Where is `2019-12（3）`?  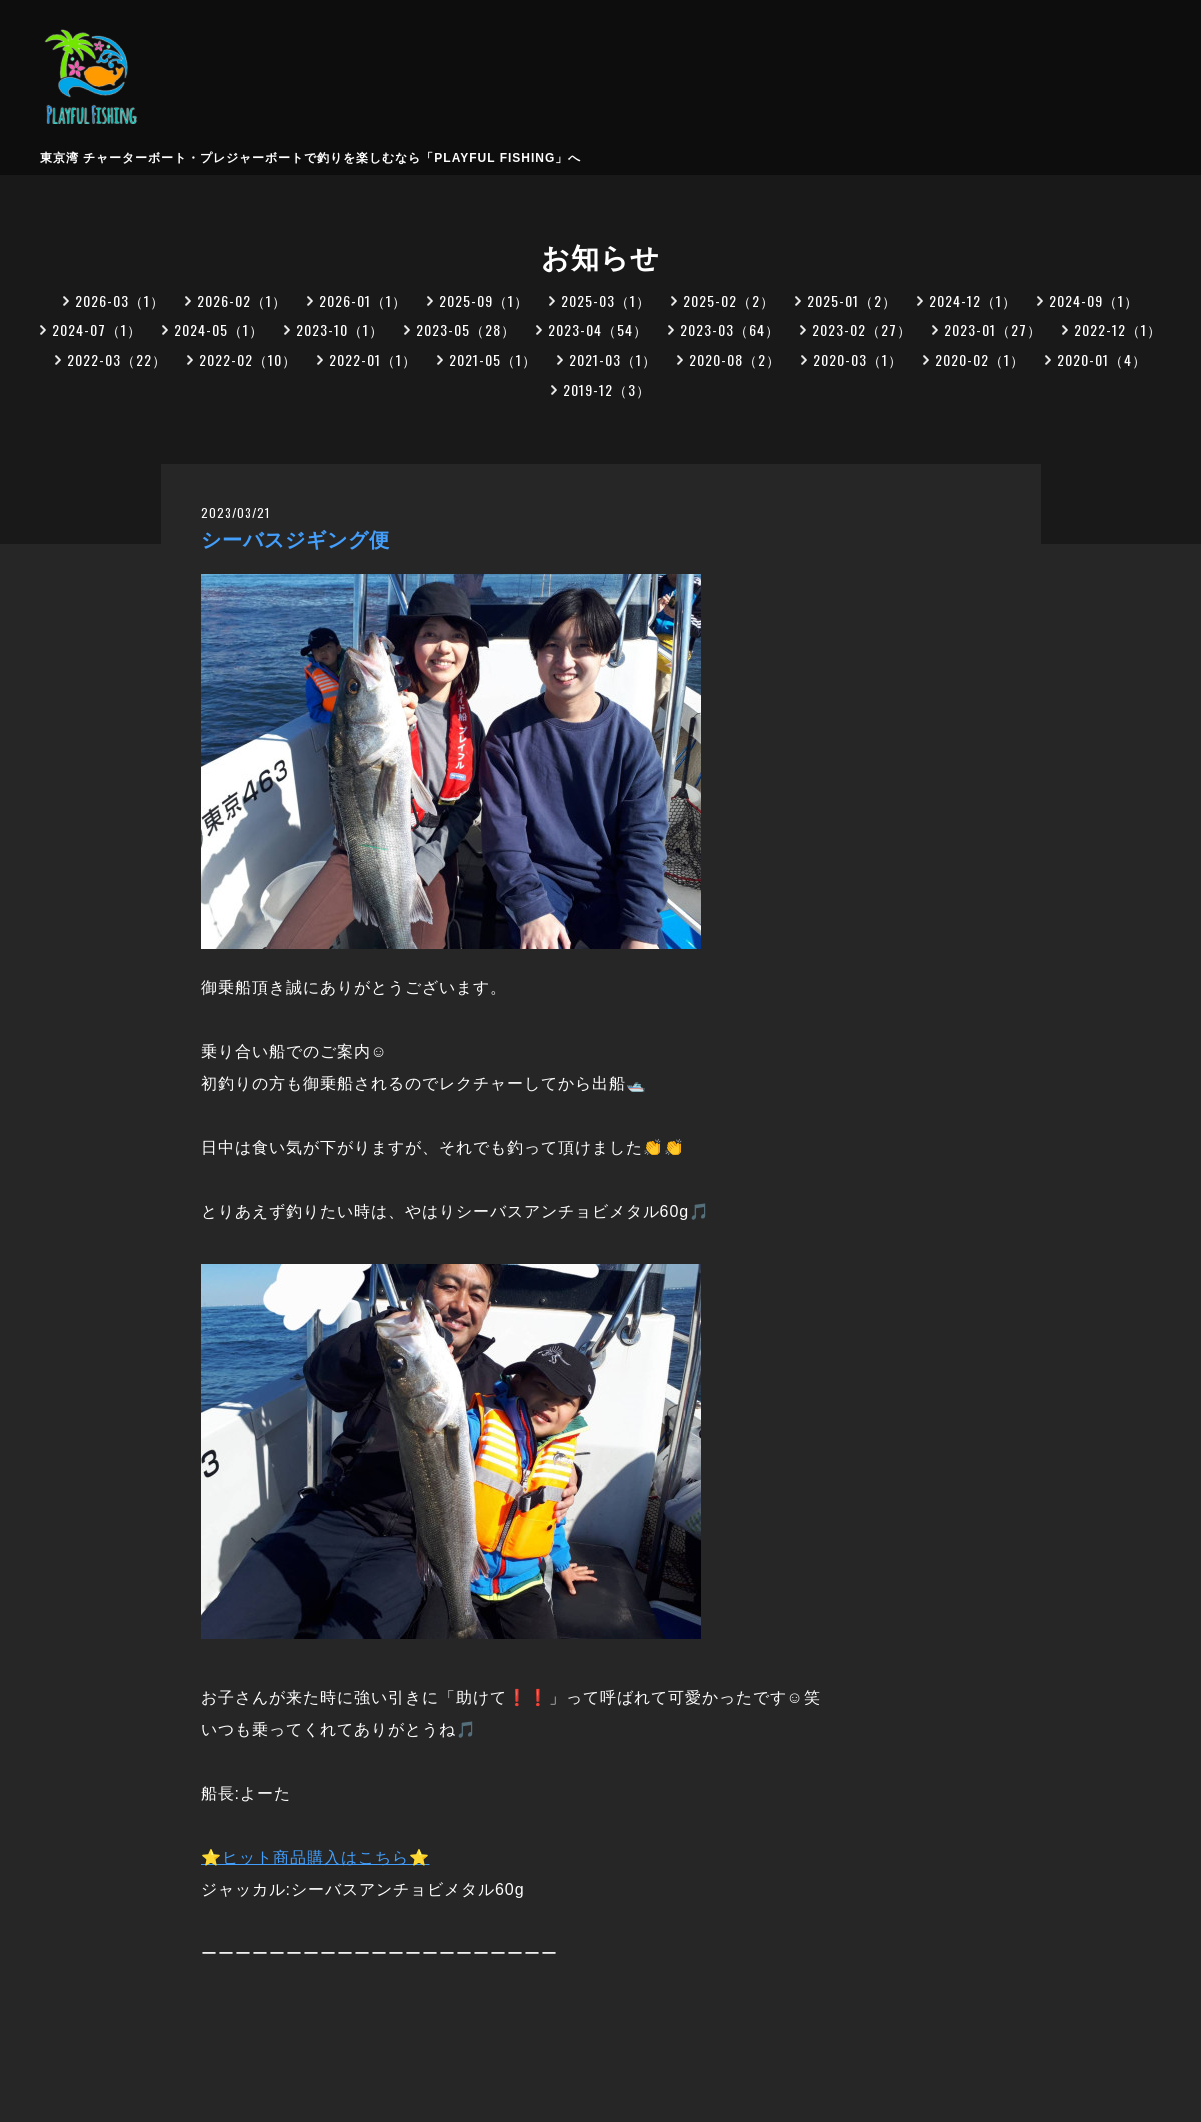
2019-12（3） is located at coordinates (607, 389).